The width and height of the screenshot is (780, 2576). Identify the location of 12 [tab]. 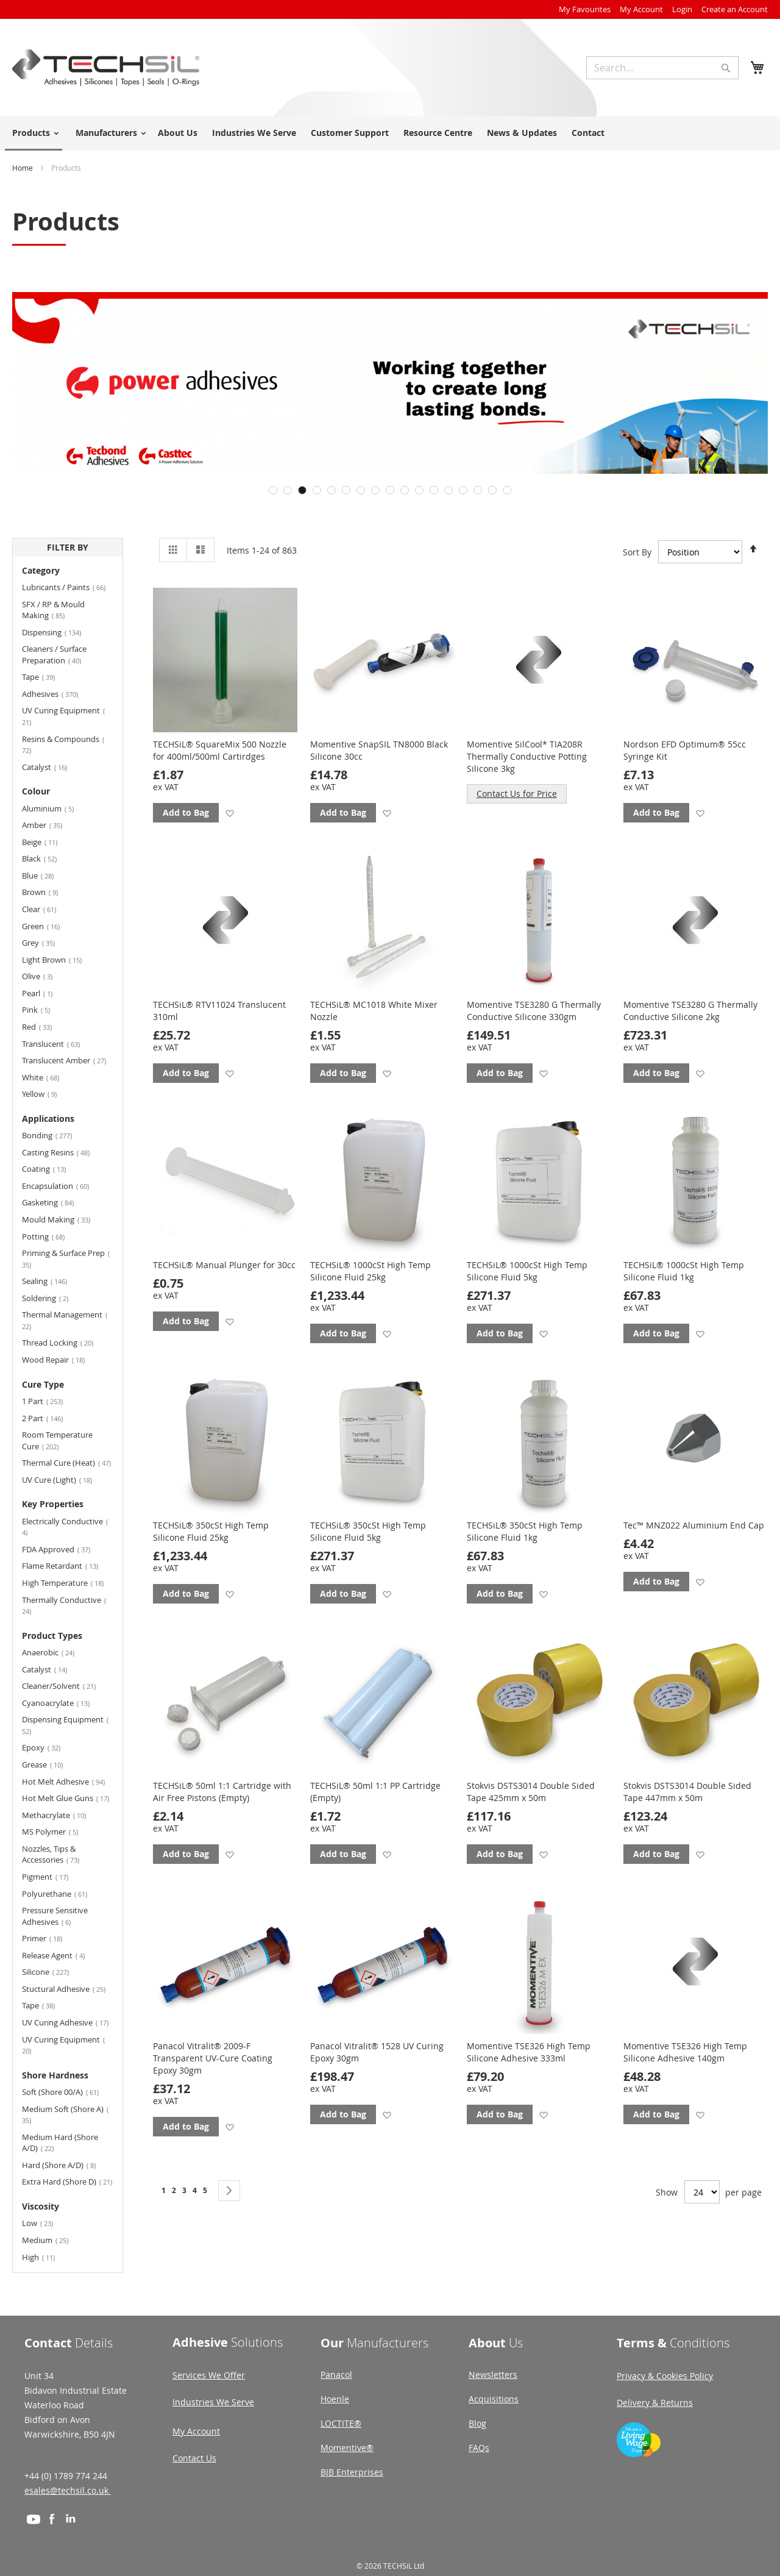
(434, 490).